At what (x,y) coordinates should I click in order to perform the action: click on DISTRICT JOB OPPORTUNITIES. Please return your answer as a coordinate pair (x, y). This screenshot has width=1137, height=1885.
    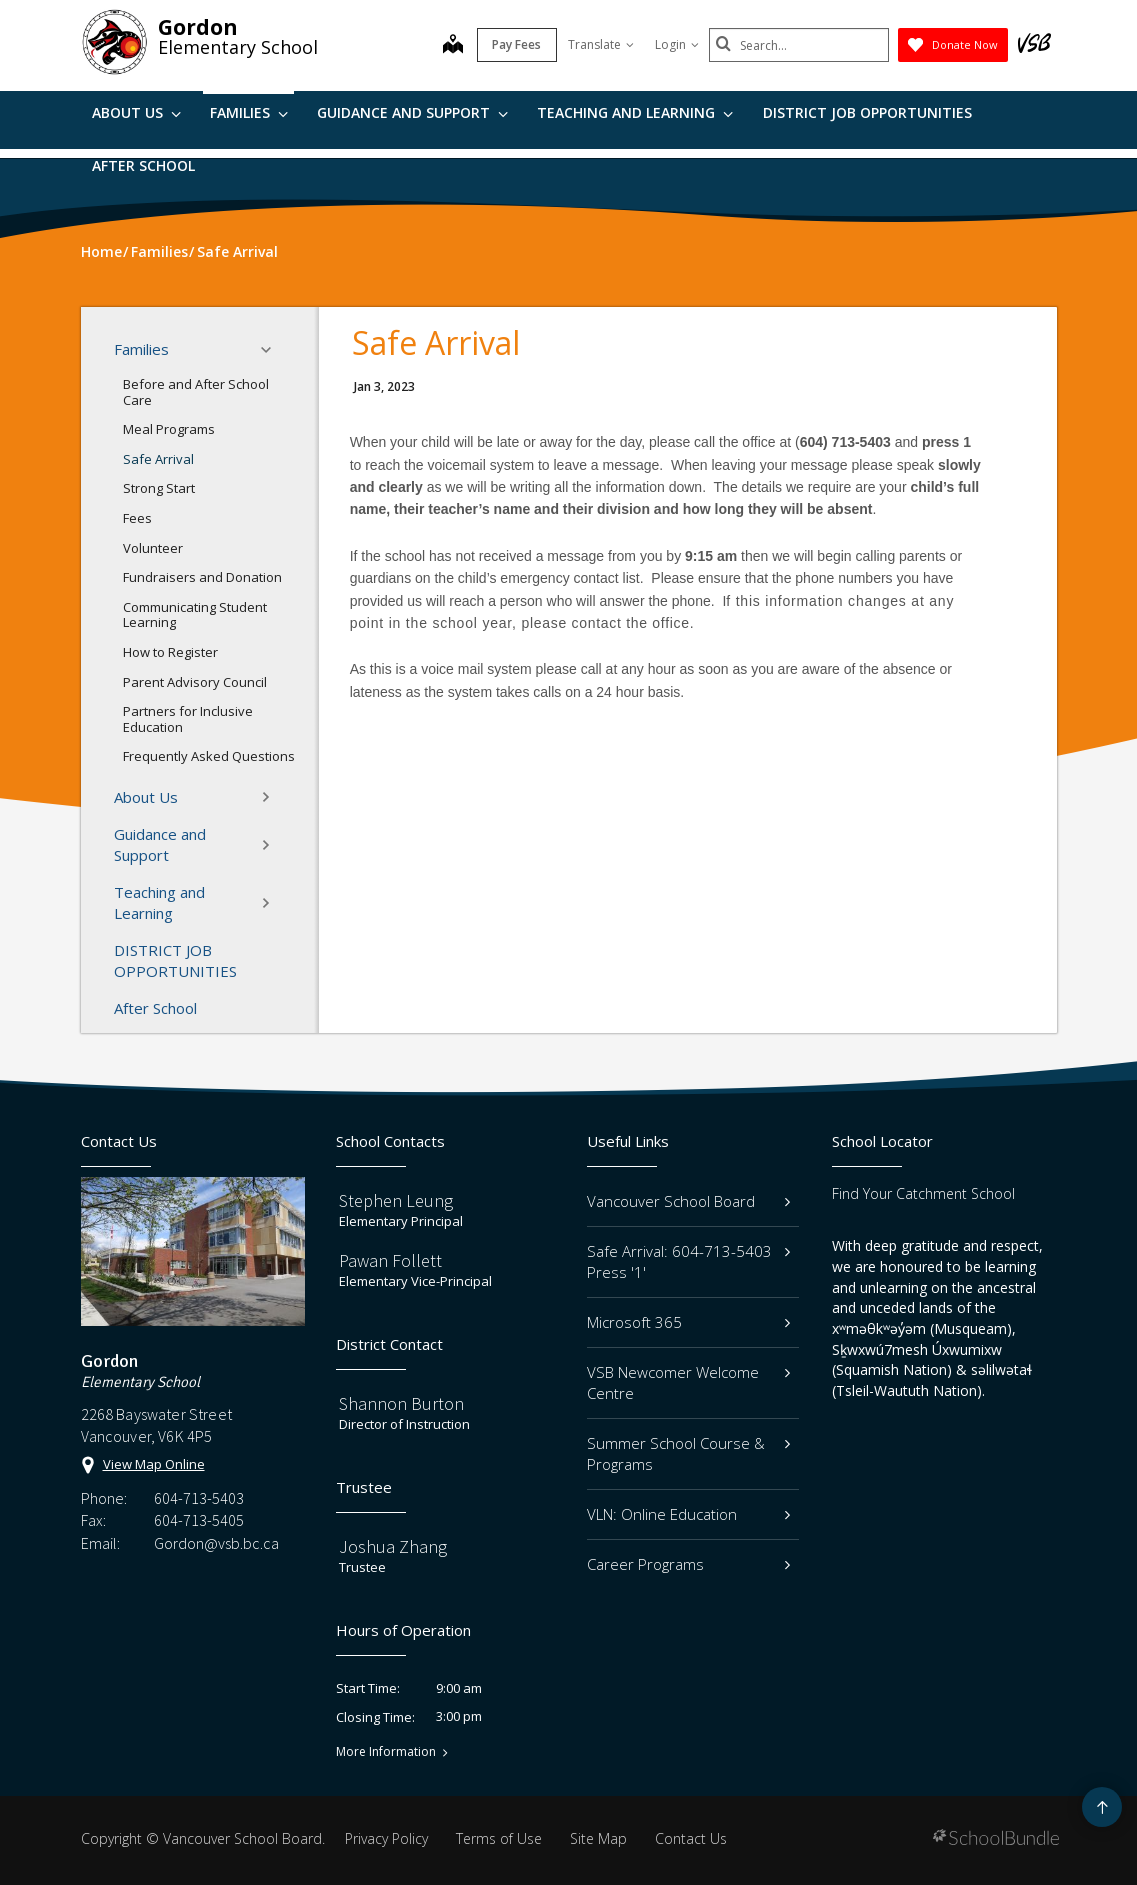
    Looking at the image, I should click on (867, 112).